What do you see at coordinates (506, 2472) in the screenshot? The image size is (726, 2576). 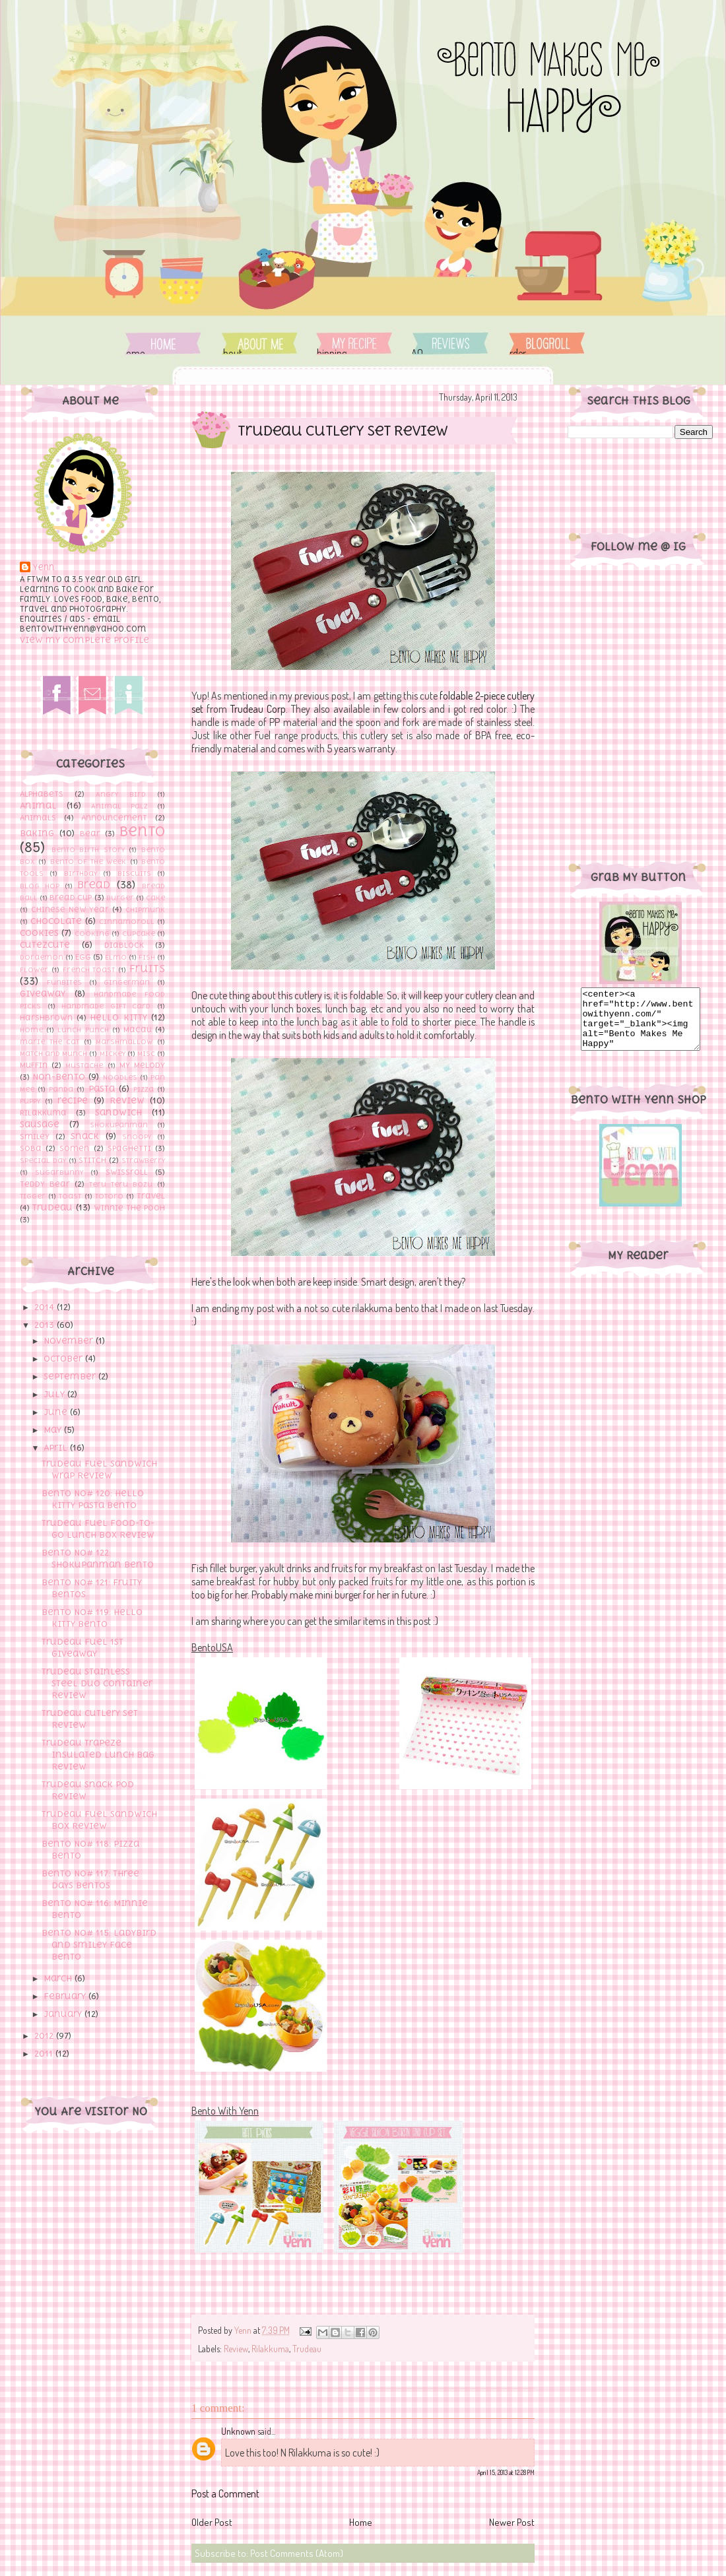 I see `April 15, 2013 at 12:28 PM` at bounding box center [506, 2472].